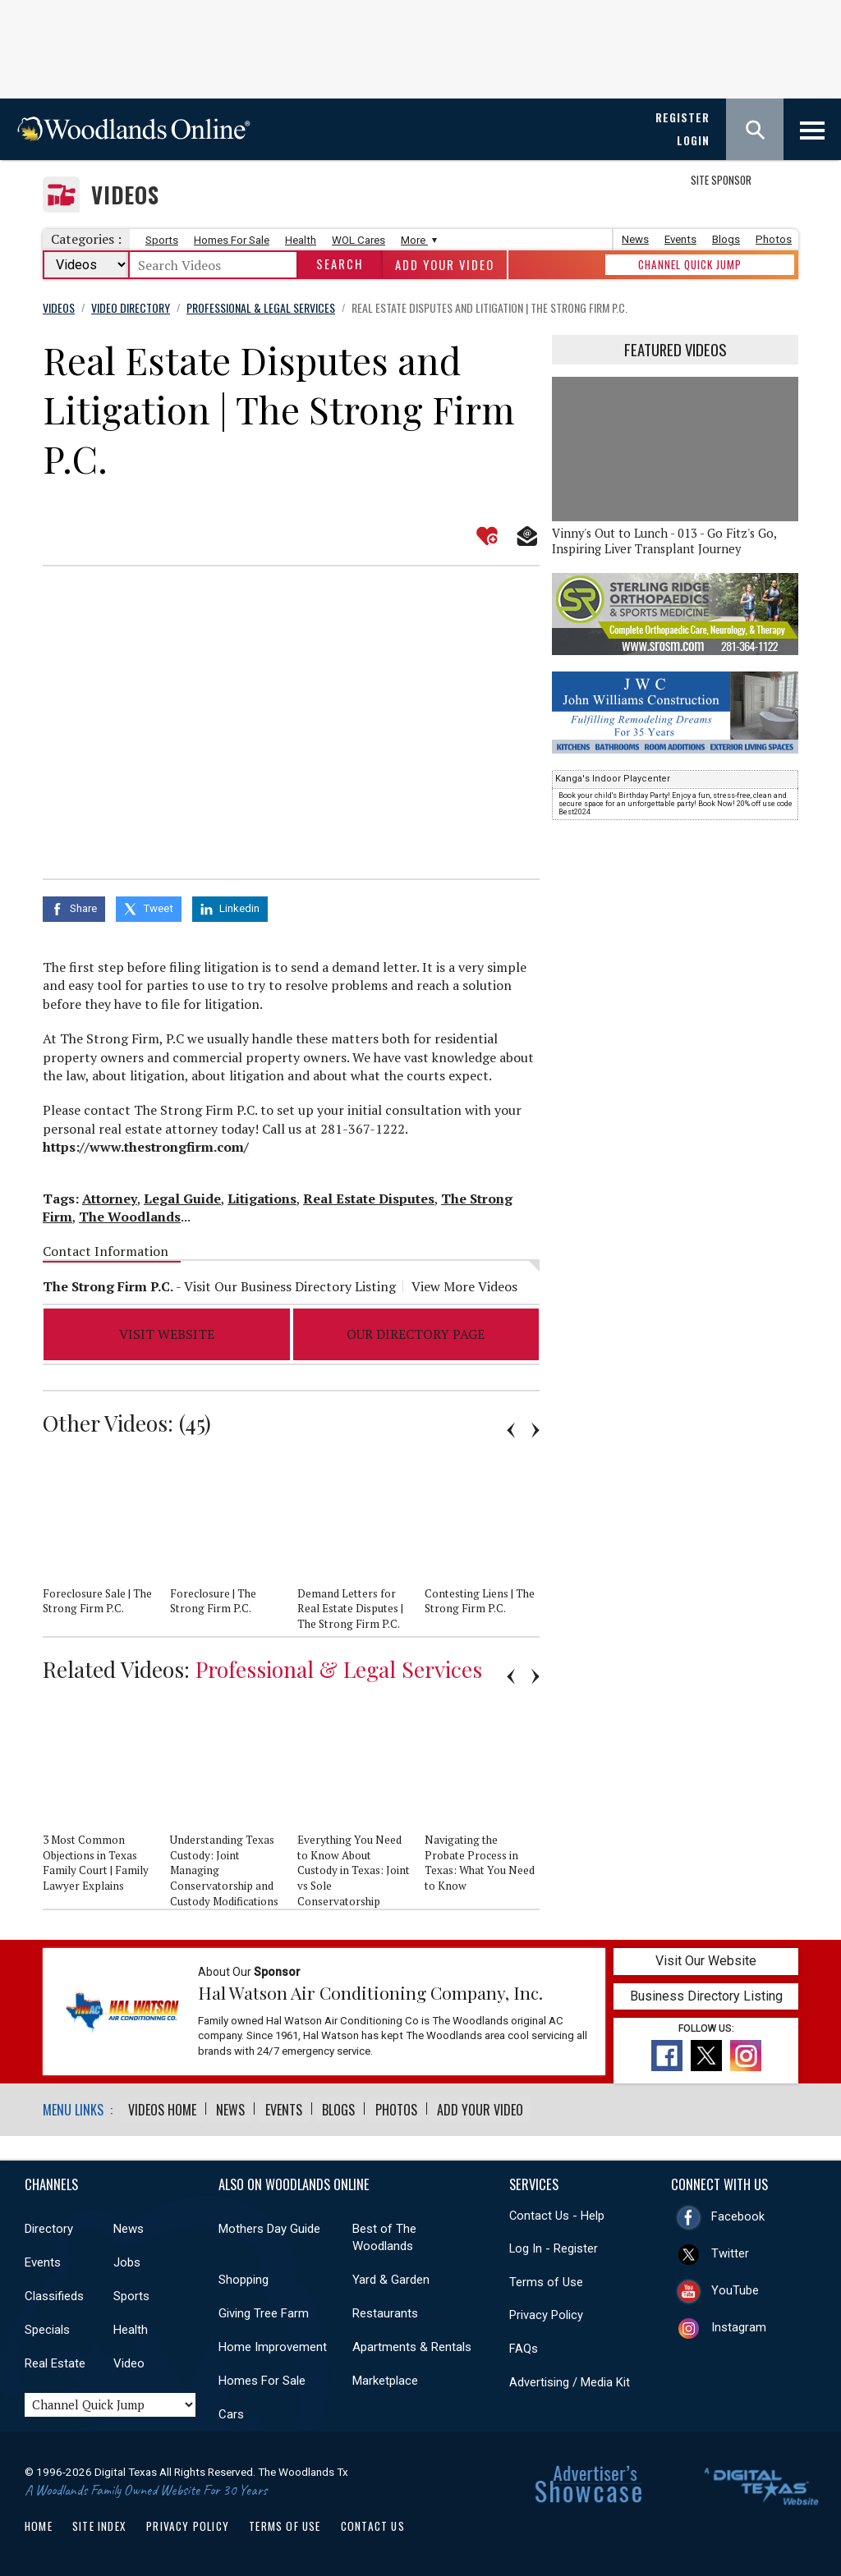 This screenshot has width=841, height=2576. What do you see at coordinates (129, 2359) in the screenshot?
I see `Video` at bounding box center [129, 2359].